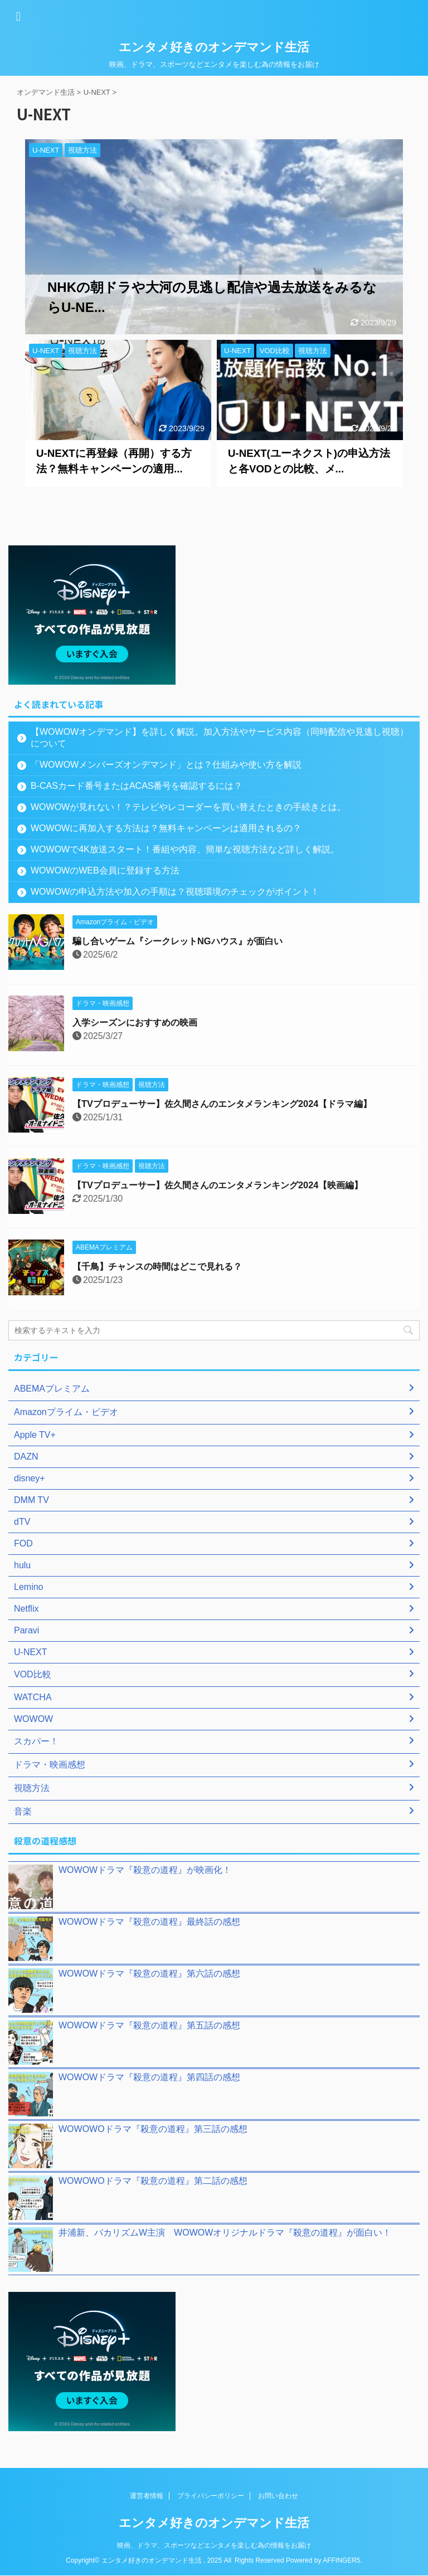 The width and height of the screenshot is (428, 2576). What do you see at coordinates (166, 764) in the screenshot?
I see `「WOWOWメンバーズオンデマンド」とは？仕組みや使い方を解説` at bounding box center [166, 764].